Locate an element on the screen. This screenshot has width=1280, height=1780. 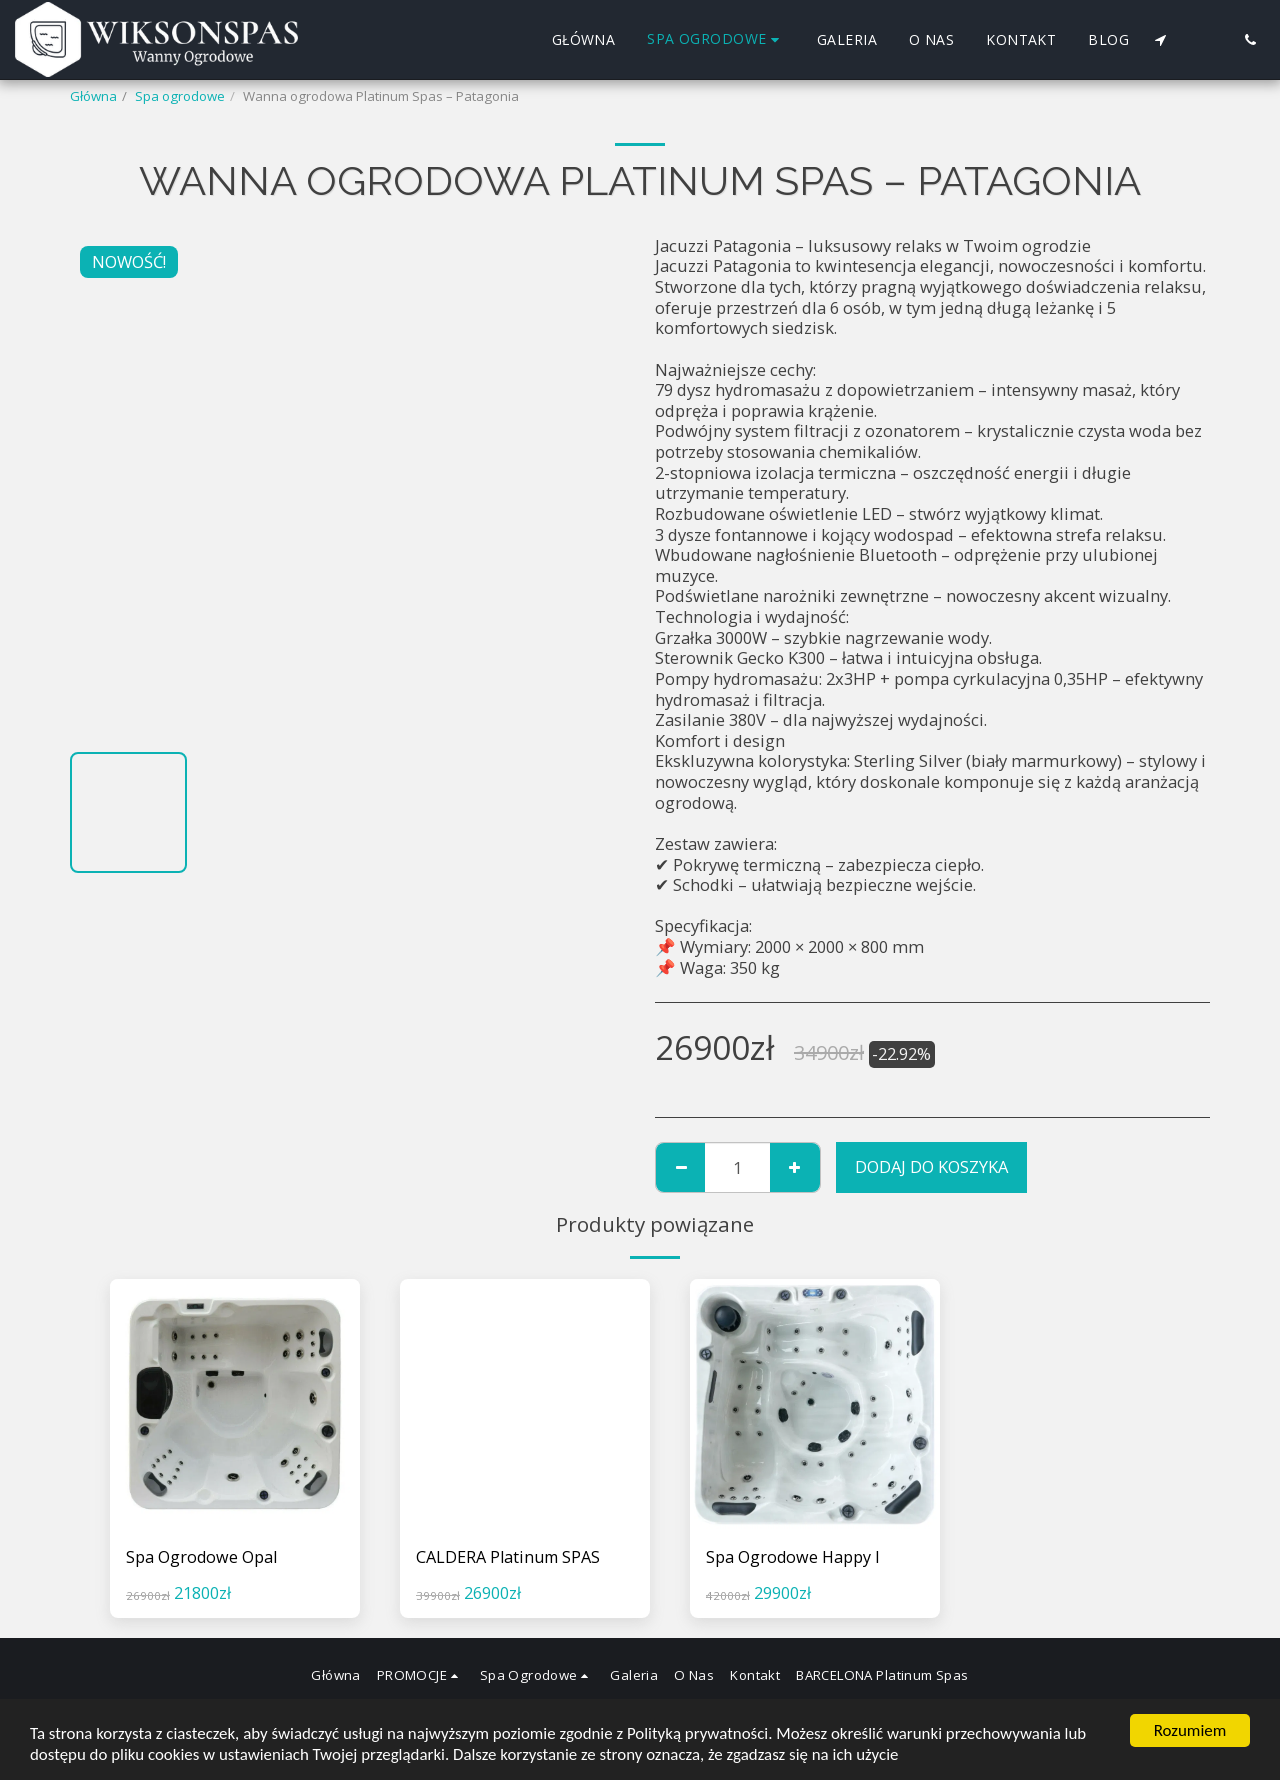
Spa Ogrodowe Opal is located at coordinates (202, 1556).